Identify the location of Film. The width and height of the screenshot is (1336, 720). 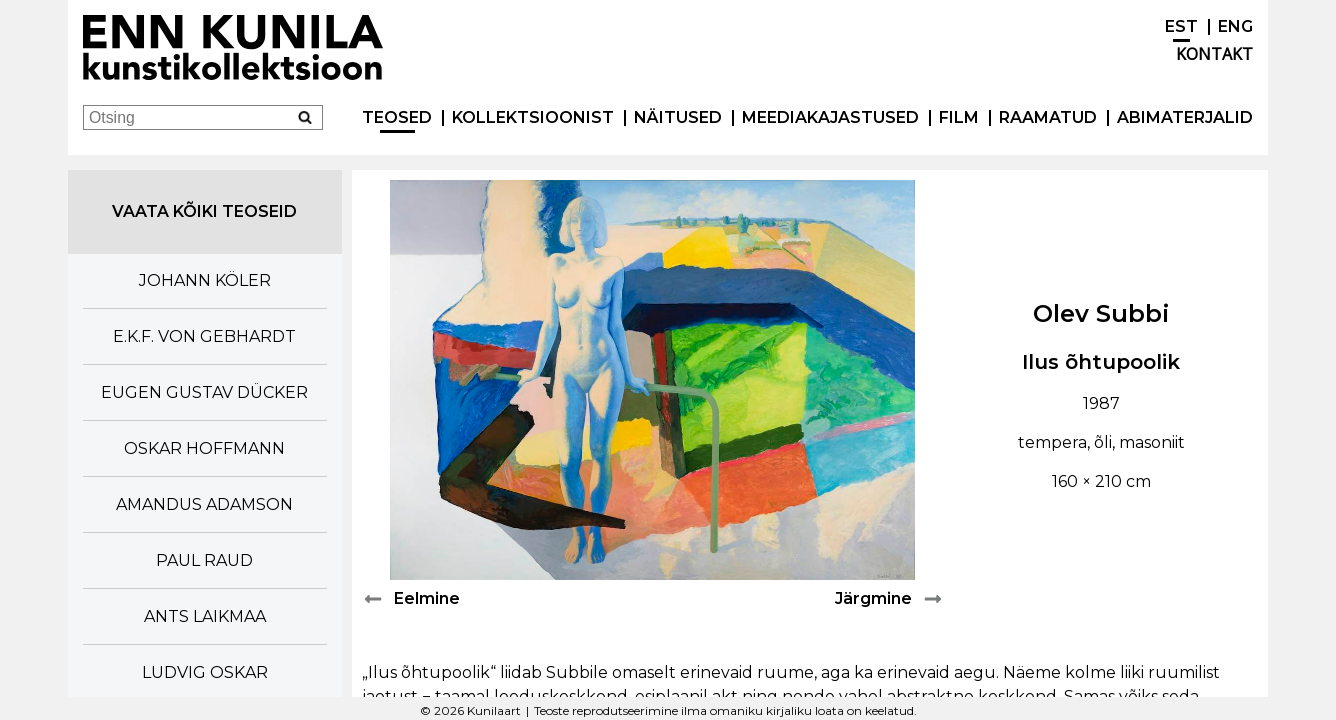
(959, 117).